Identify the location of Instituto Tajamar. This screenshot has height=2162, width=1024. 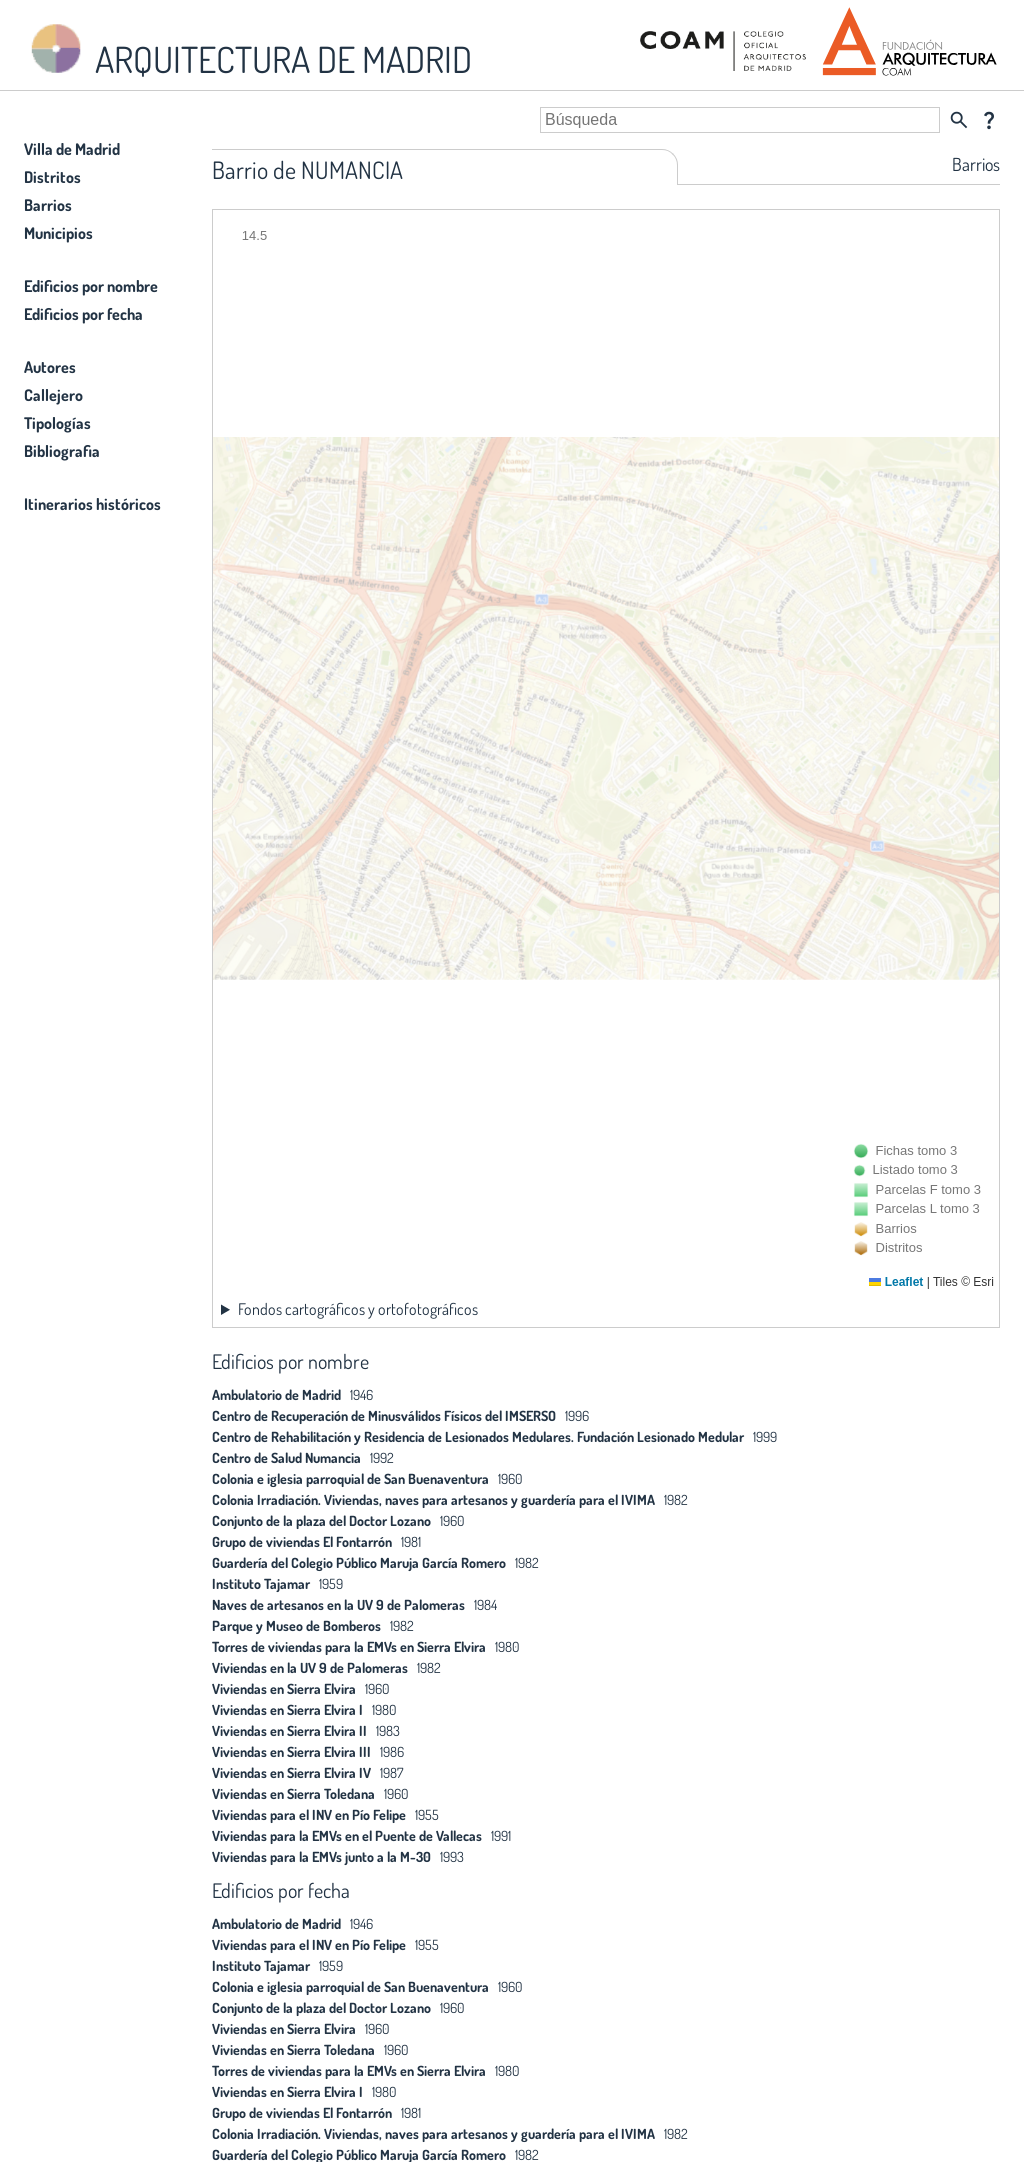
(261, 1583).